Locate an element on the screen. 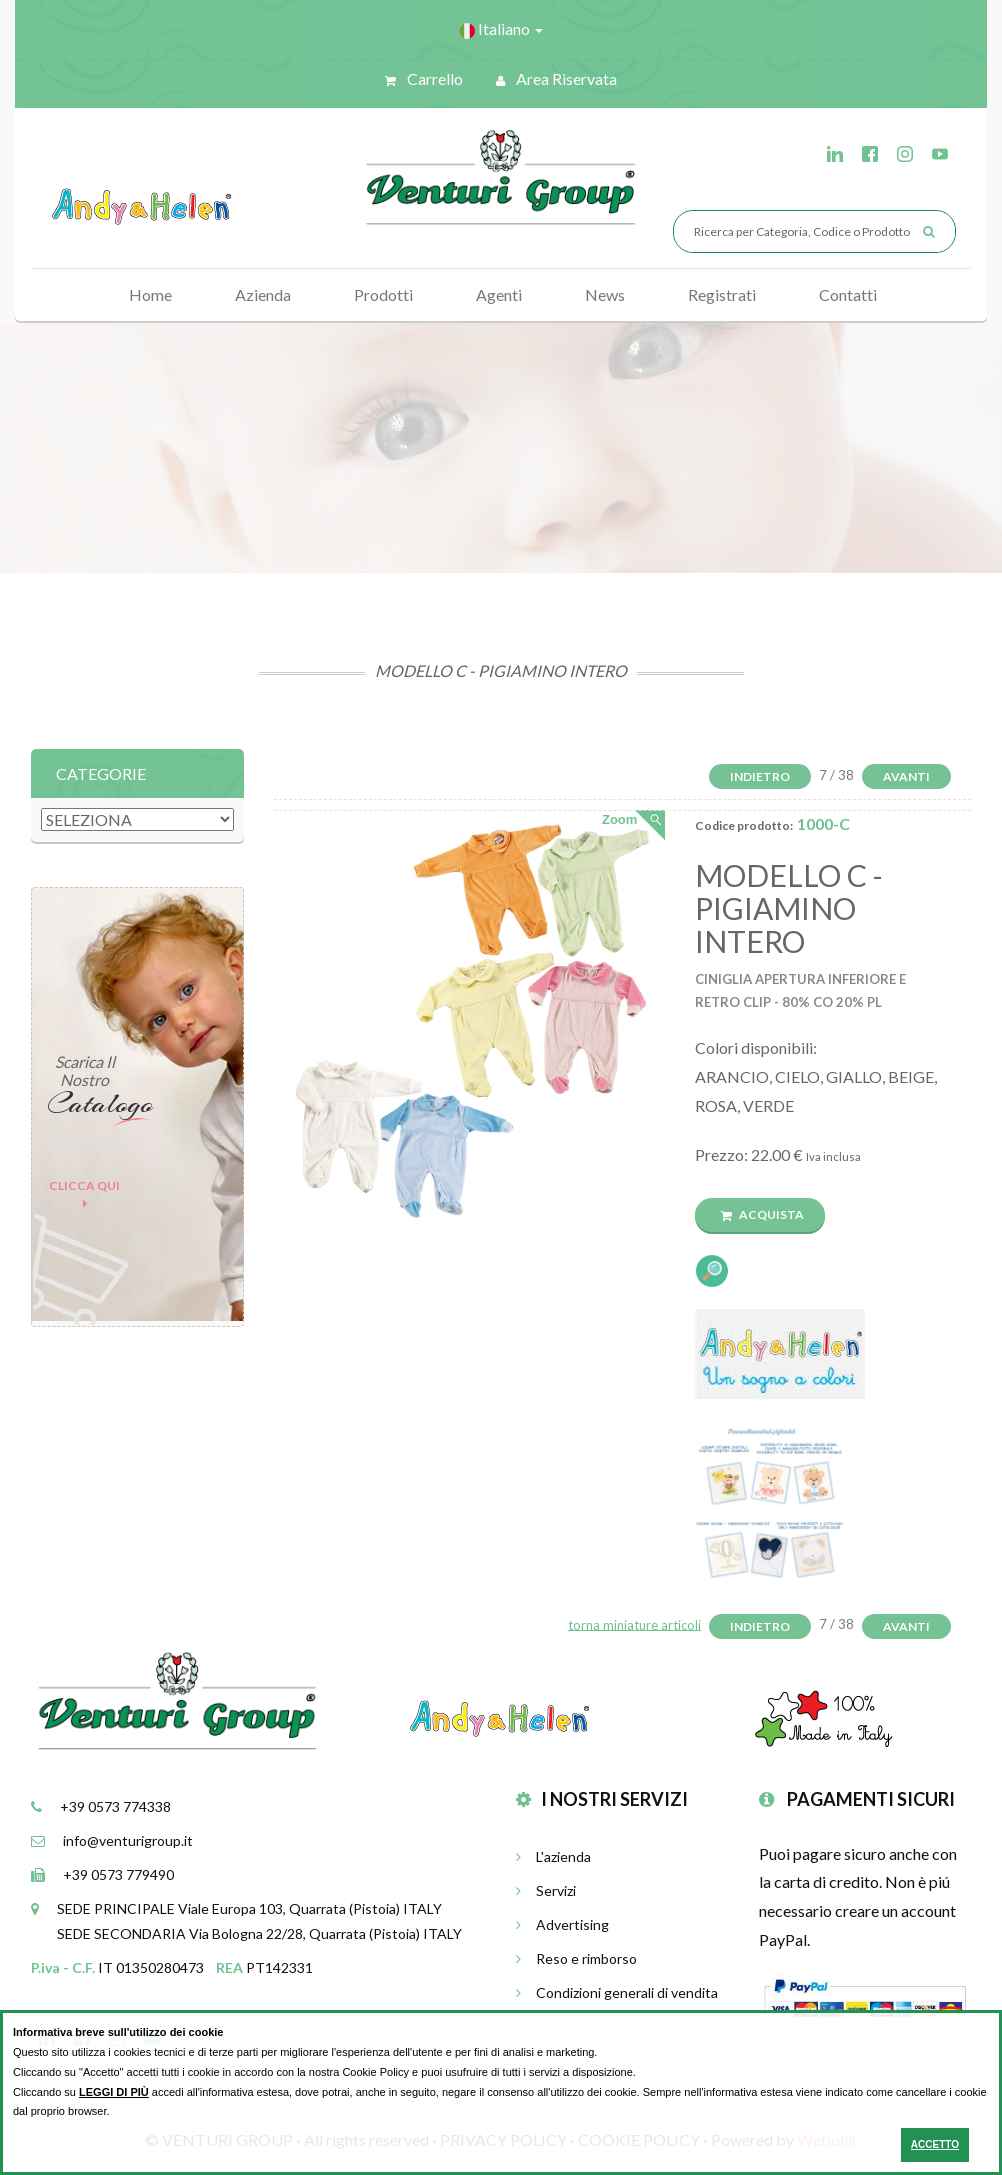 Image resolution: width=1002 pixels, height=2175 pixels. Reso e rimborso is located at coordinates (576, 1958).